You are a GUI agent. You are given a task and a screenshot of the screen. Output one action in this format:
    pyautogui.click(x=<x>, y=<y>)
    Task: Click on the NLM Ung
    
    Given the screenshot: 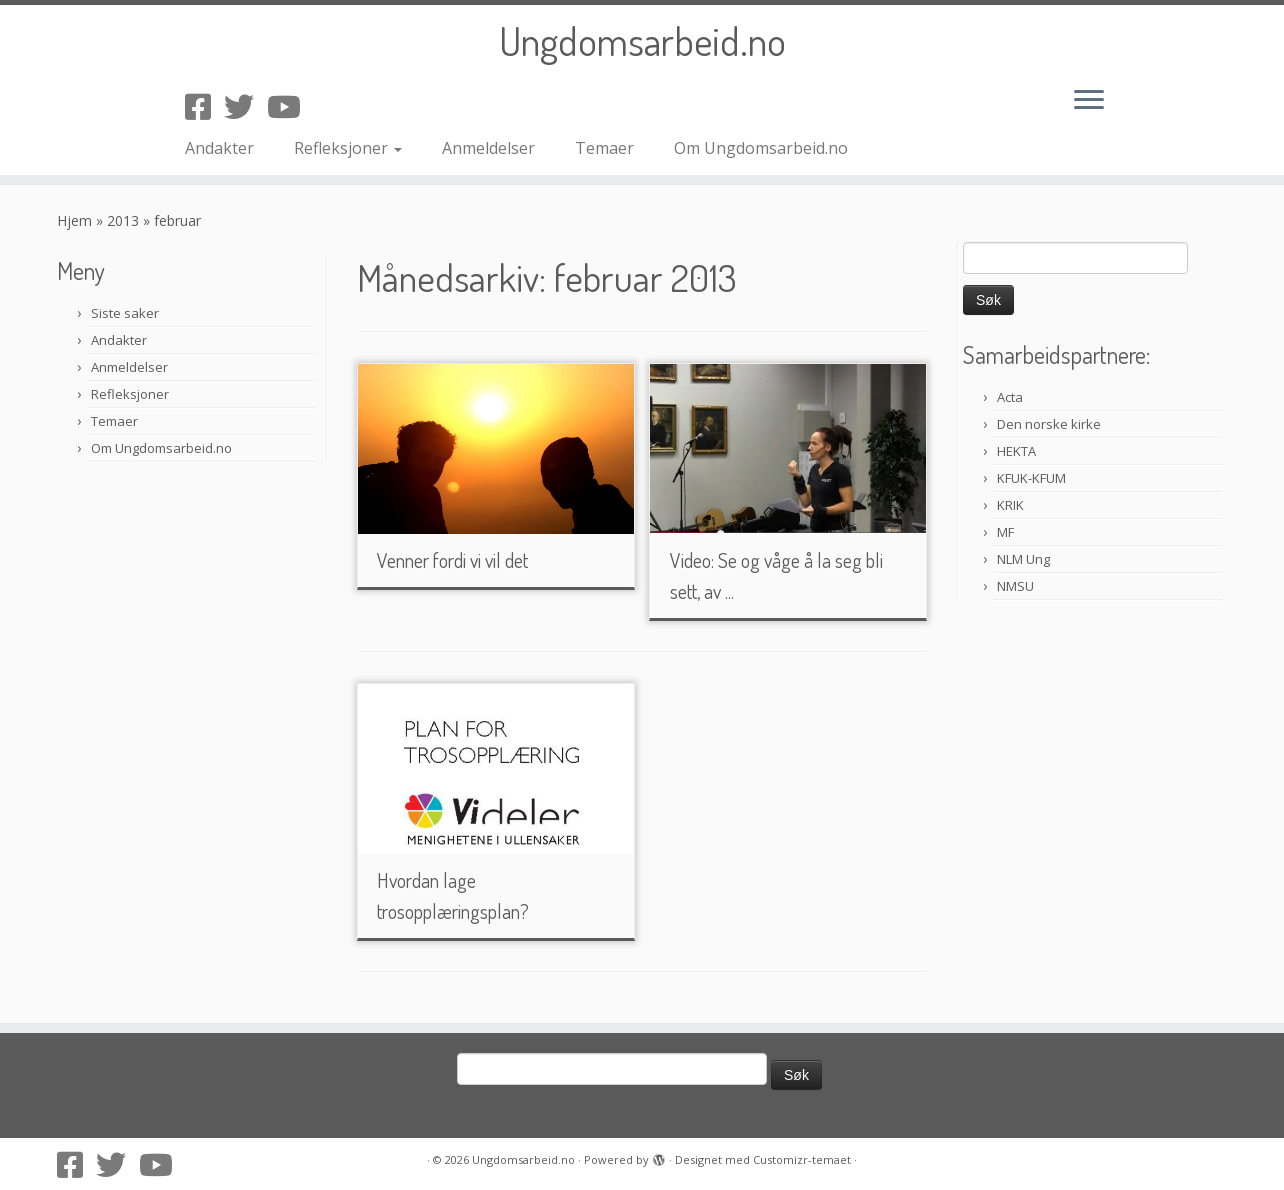 What is the action you would take?
    pyautogui.click(x=1023, y=559)
    